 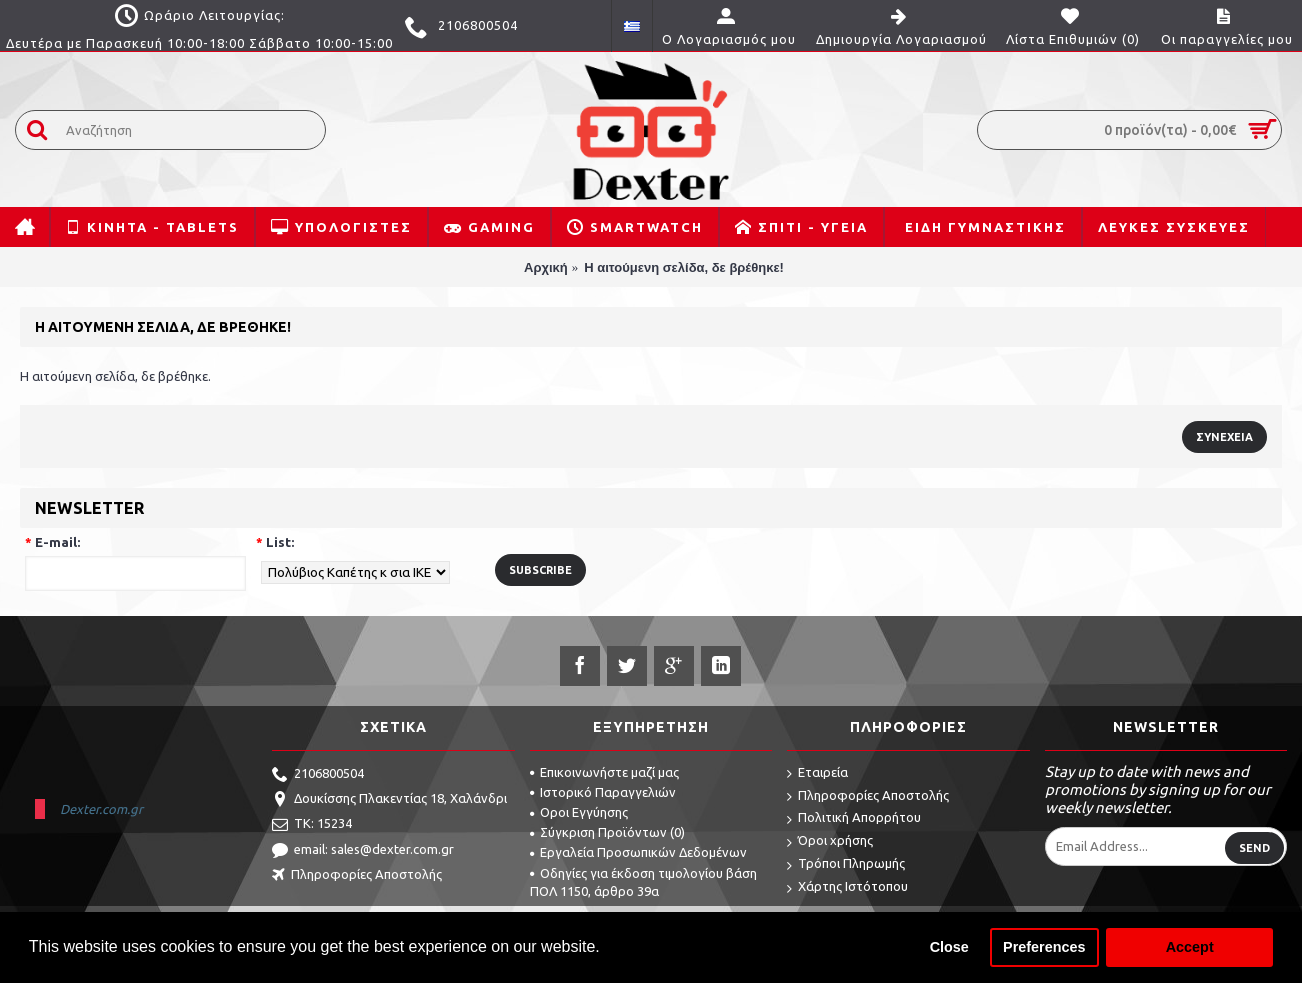 What do you see at coordinates (318, 775) in the screenshot?
I see `2106800504` at bounding box center [318, 775].